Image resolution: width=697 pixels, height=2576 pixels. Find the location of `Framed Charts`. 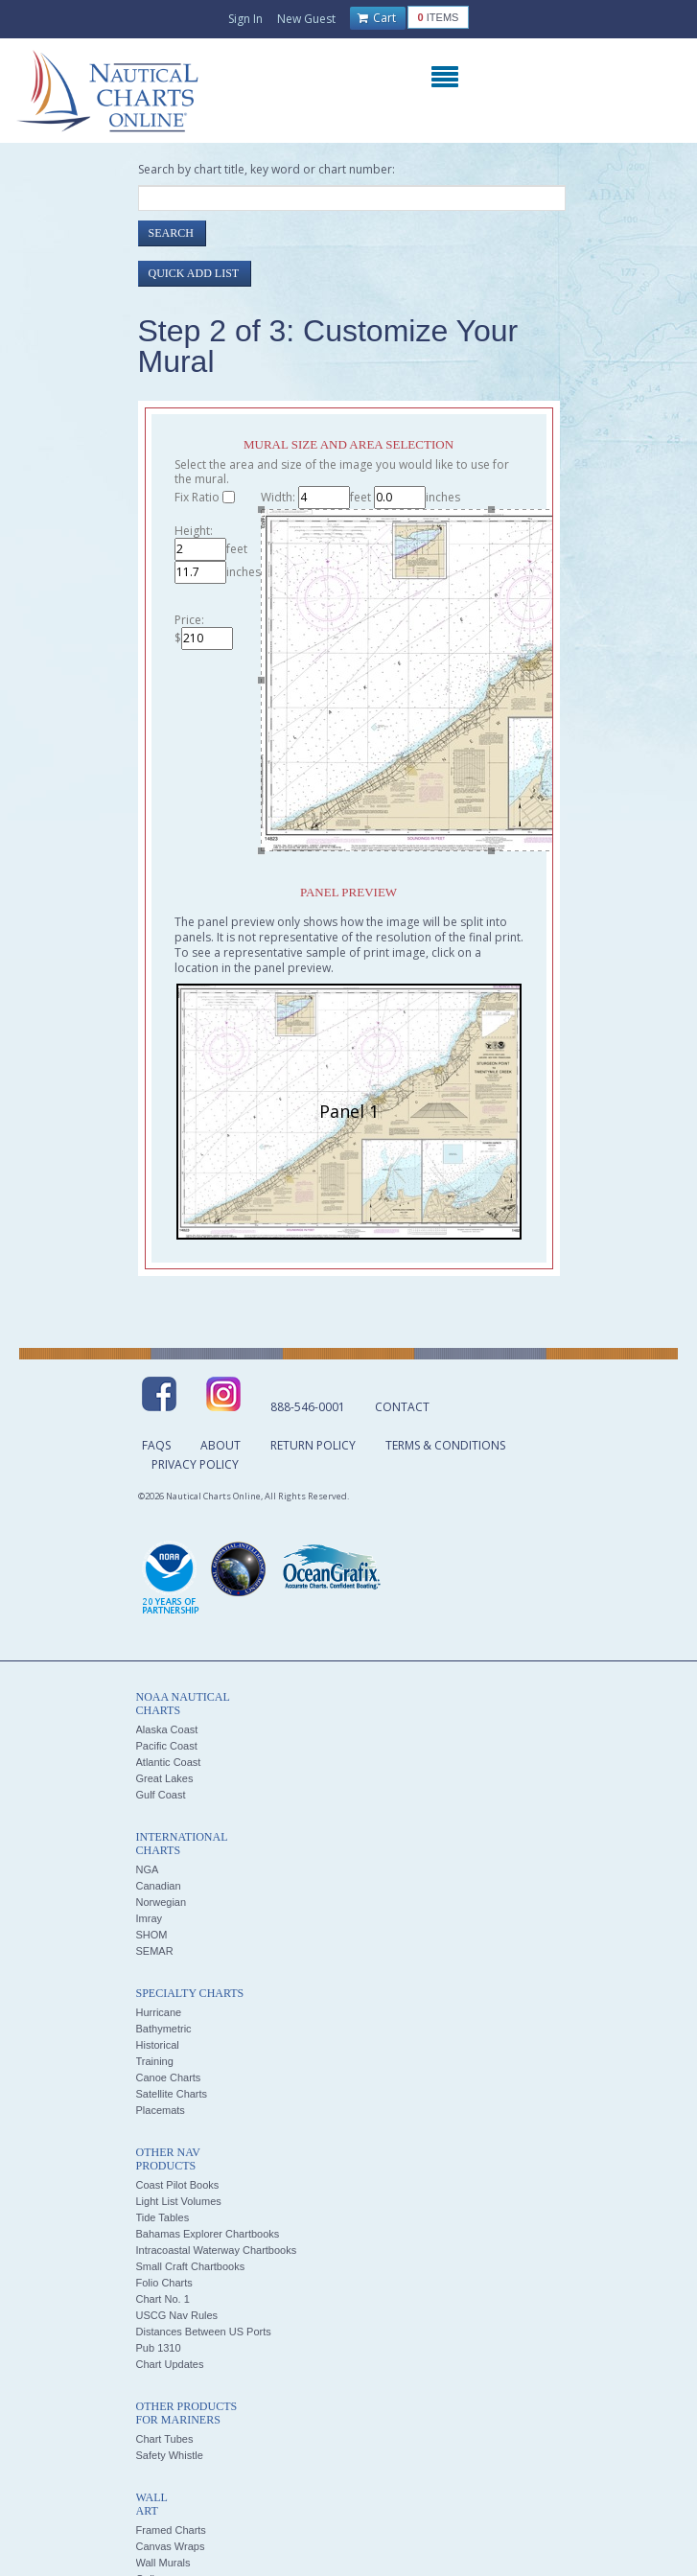

Framed Charts is located at coordinates (171, 2530).